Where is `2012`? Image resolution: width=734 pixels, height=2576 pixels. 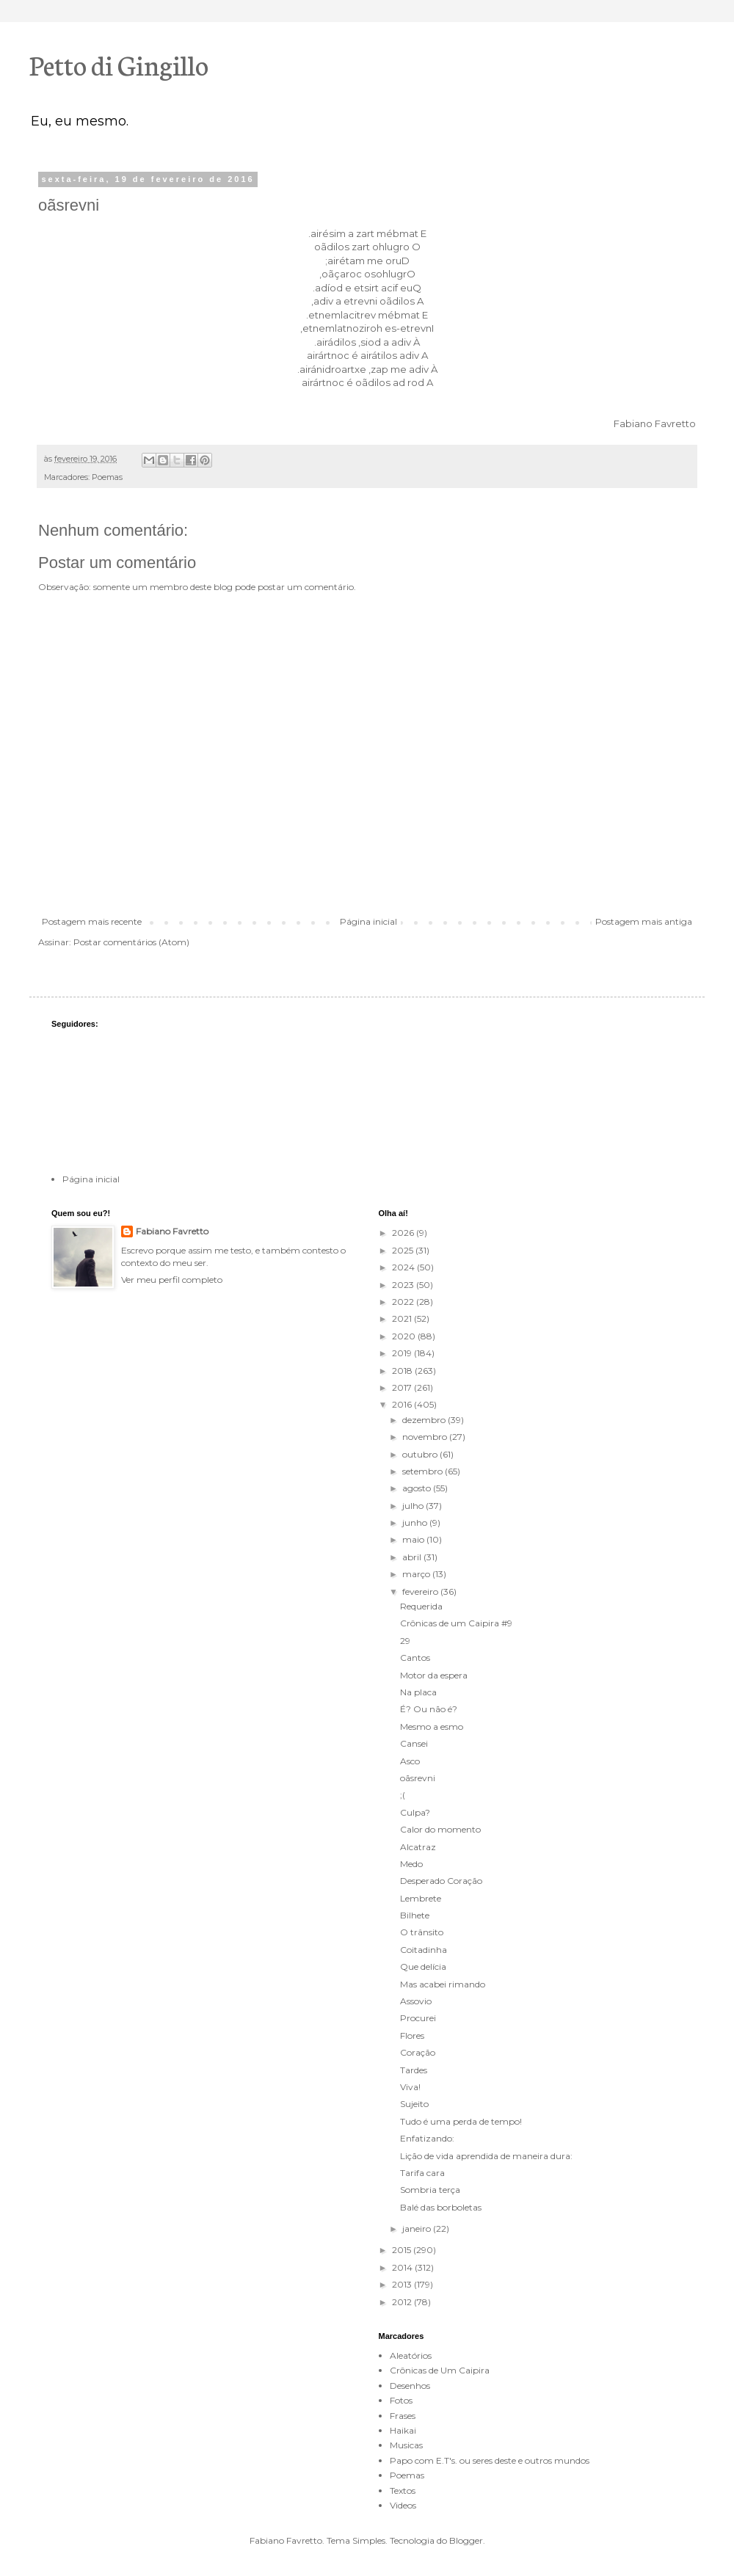 2012 is located at coordinates (403, 2301).